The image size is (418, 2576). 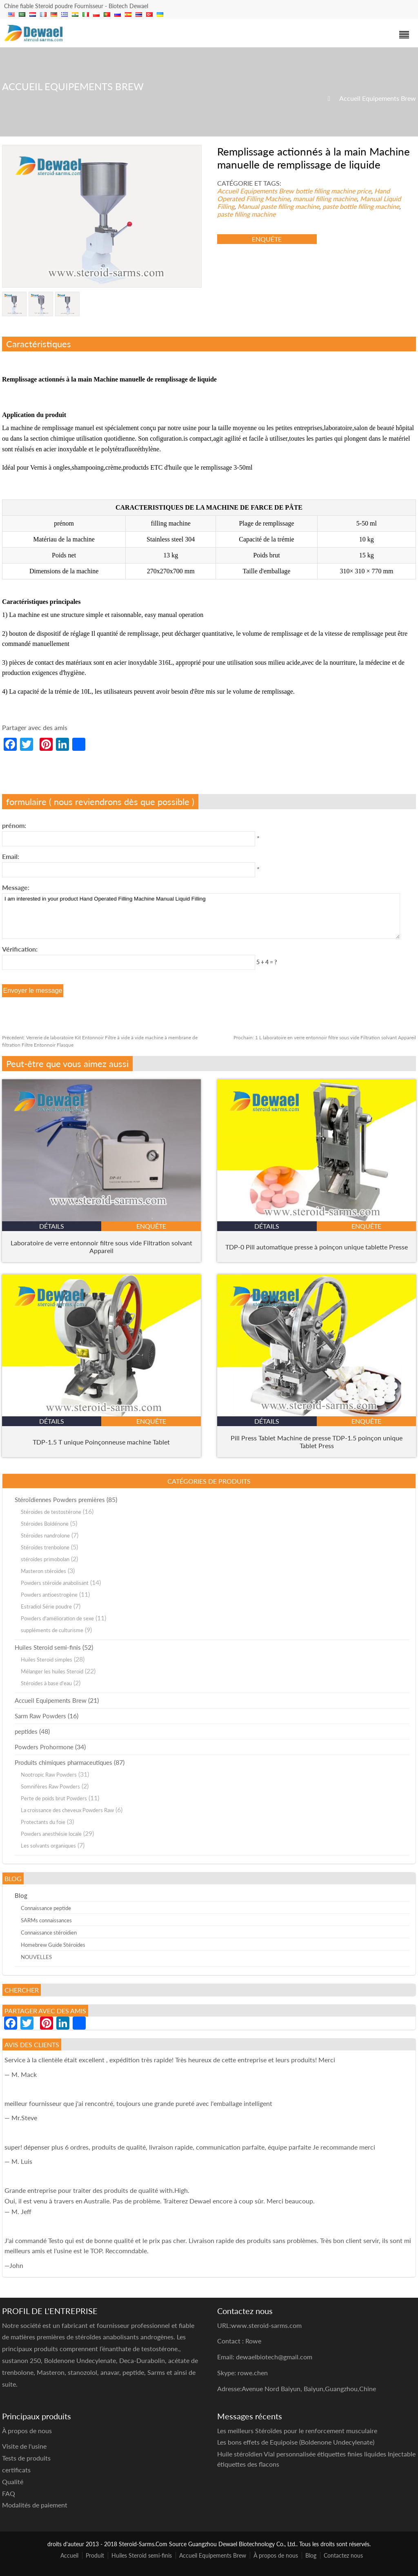 What do you see at coordinates (26, 1731) in the screenshot?
I see `peptides` at bounding box center [26, 1731].